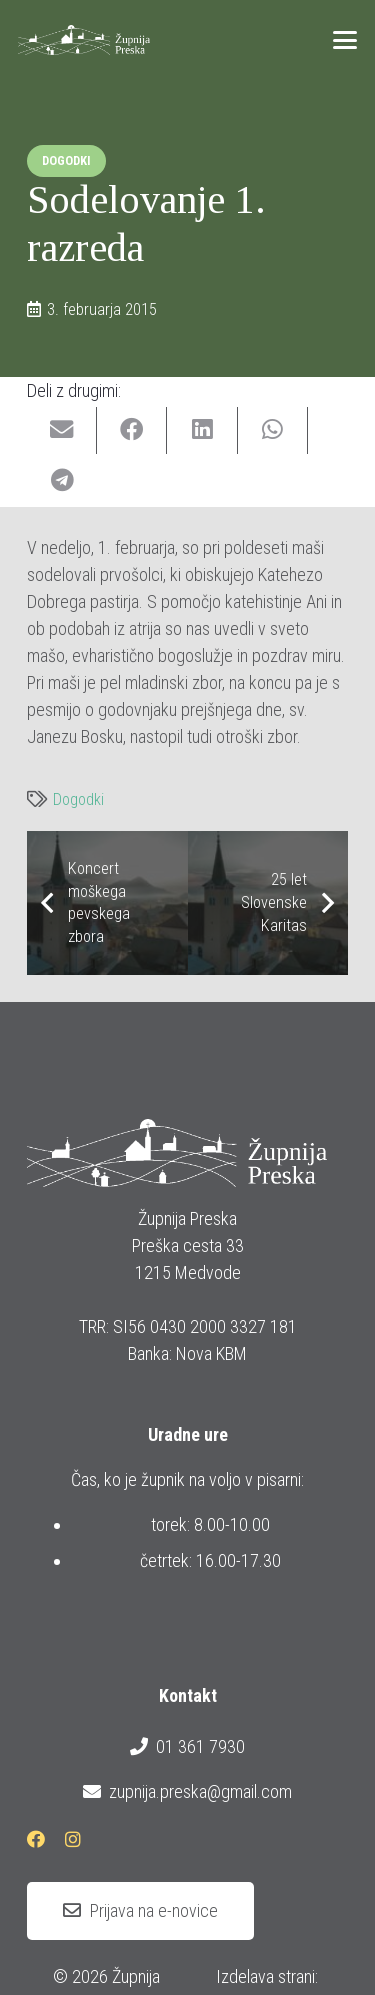 The width and height of the screenshot is (375, 1995). I want to click on [Email this], so click(62, 430).